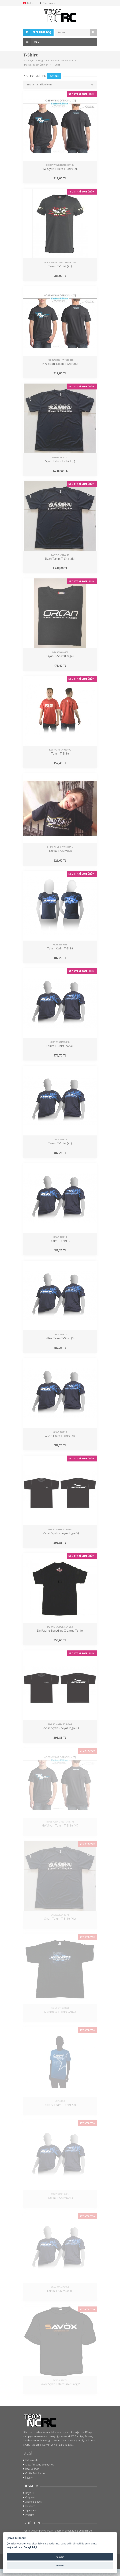 The width and height of the screenshot is (120, 2576). I want to click on Reddet, so click(60, 2565).